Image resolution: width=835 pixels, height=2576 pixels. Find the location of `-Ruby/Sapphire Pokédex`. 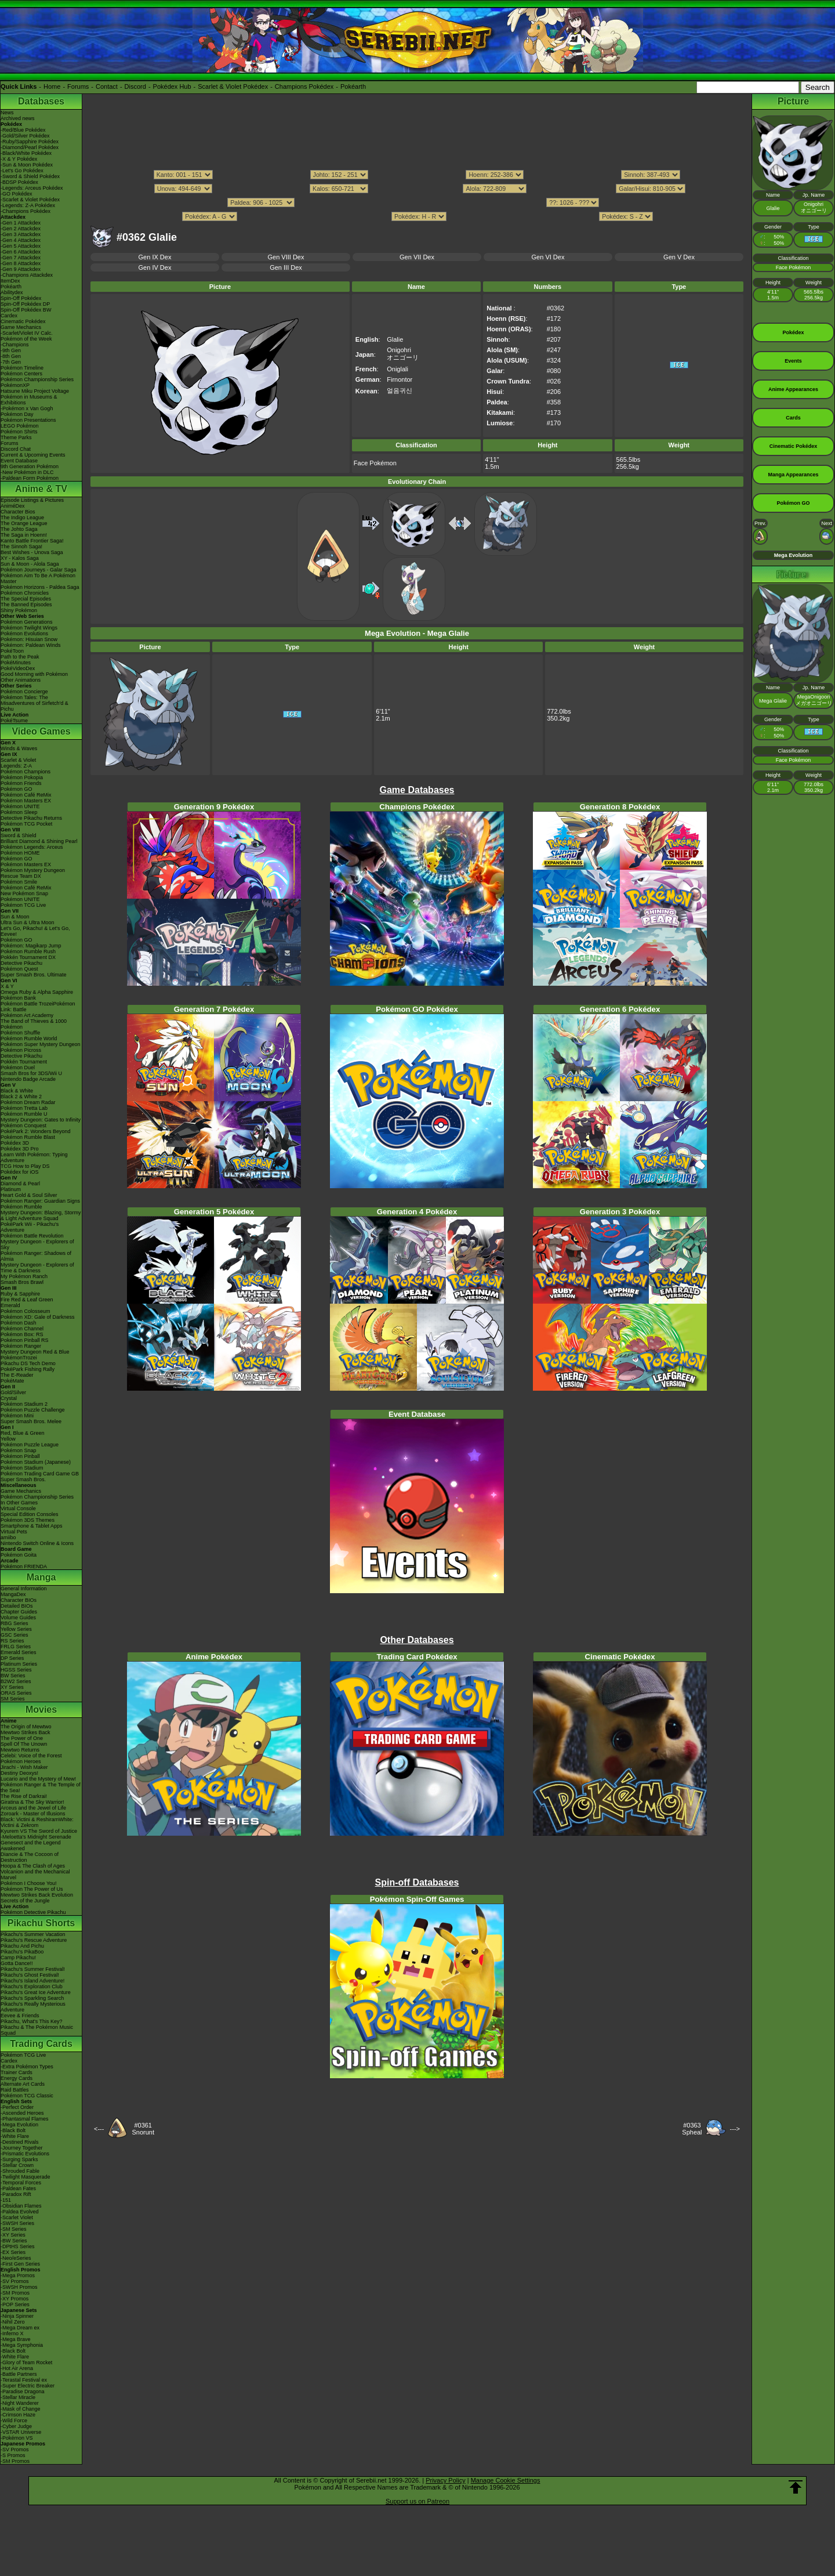

-Ruby/Sapphire Pokédex is located at coordinates (30, 141).